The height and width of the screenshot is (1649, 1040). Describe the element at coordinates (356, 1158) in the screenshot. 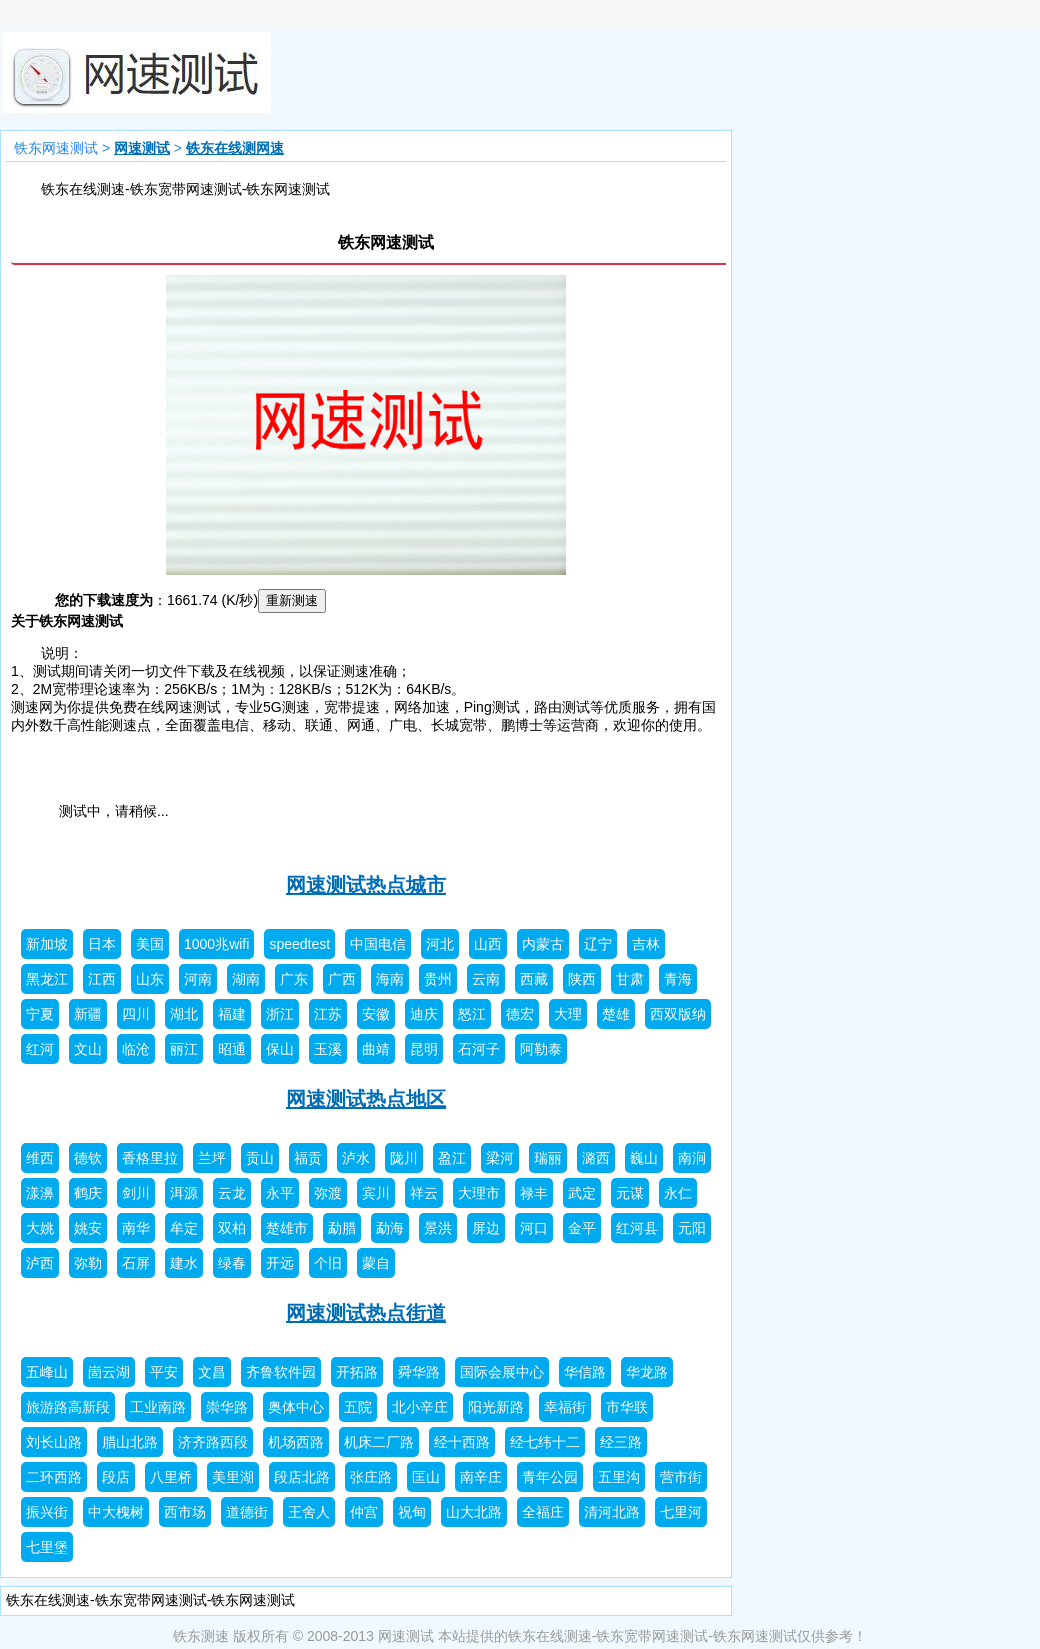

I see `泸水` at that location.